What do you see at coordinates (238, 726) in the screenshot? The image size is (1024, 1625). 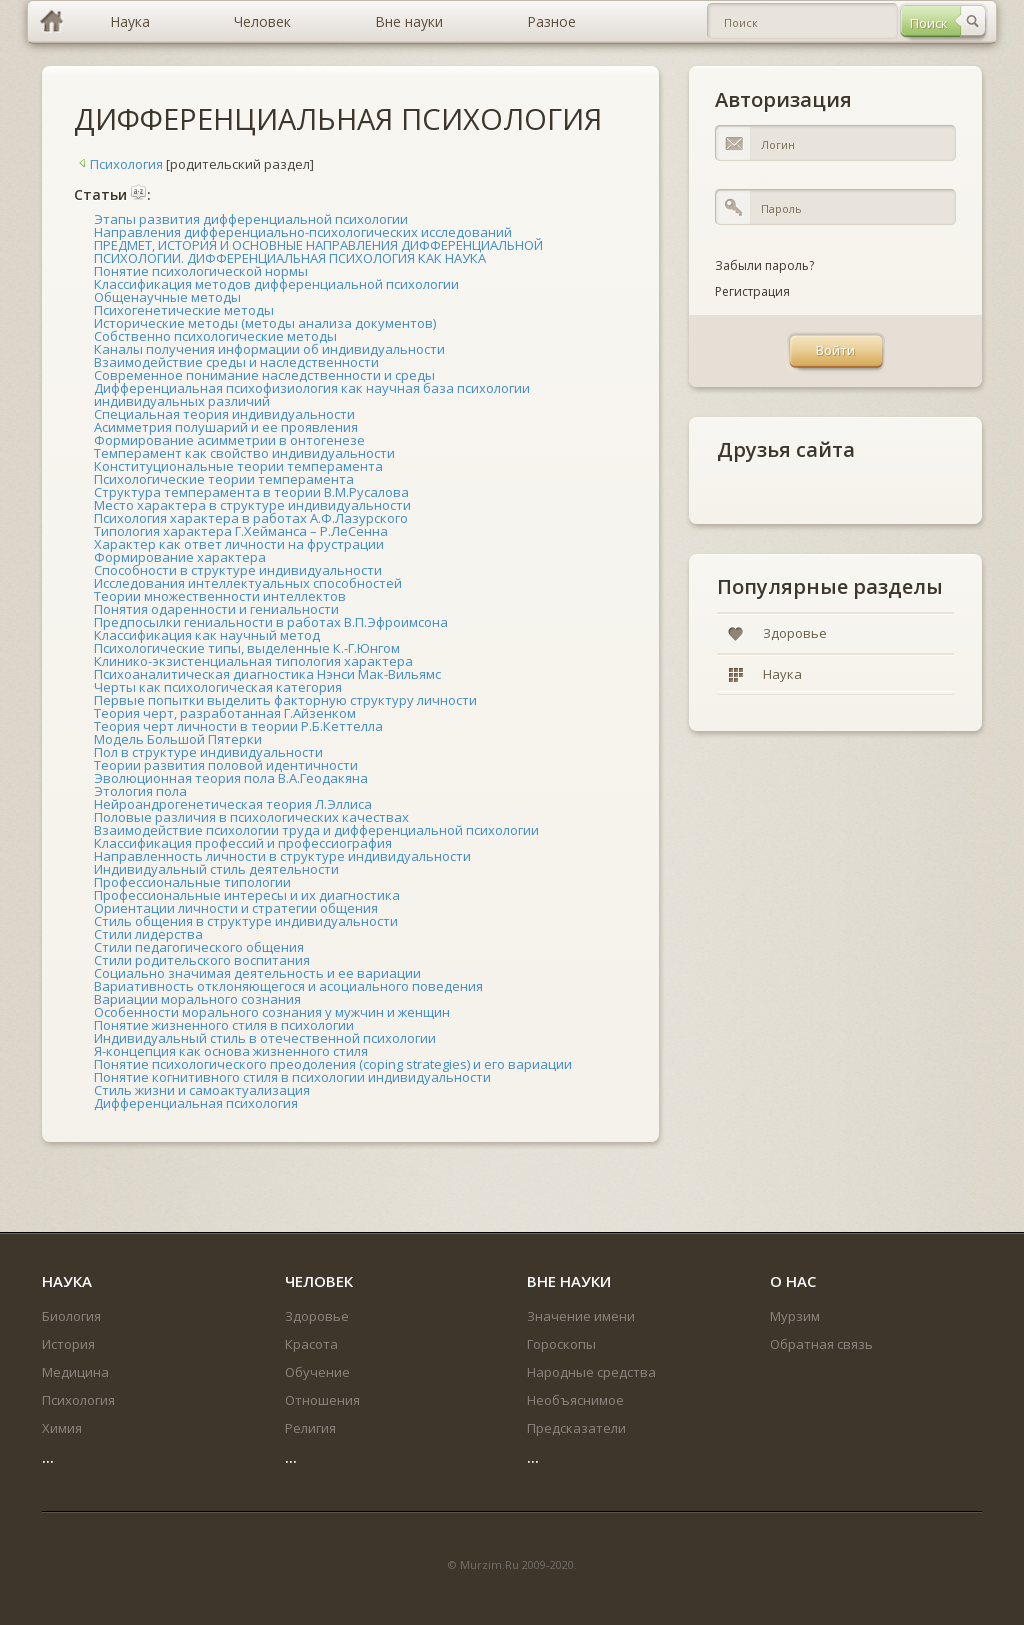 I see `Теория черт личности в теории Р.Б.Кеттелла` at bounding box center [238, 726].